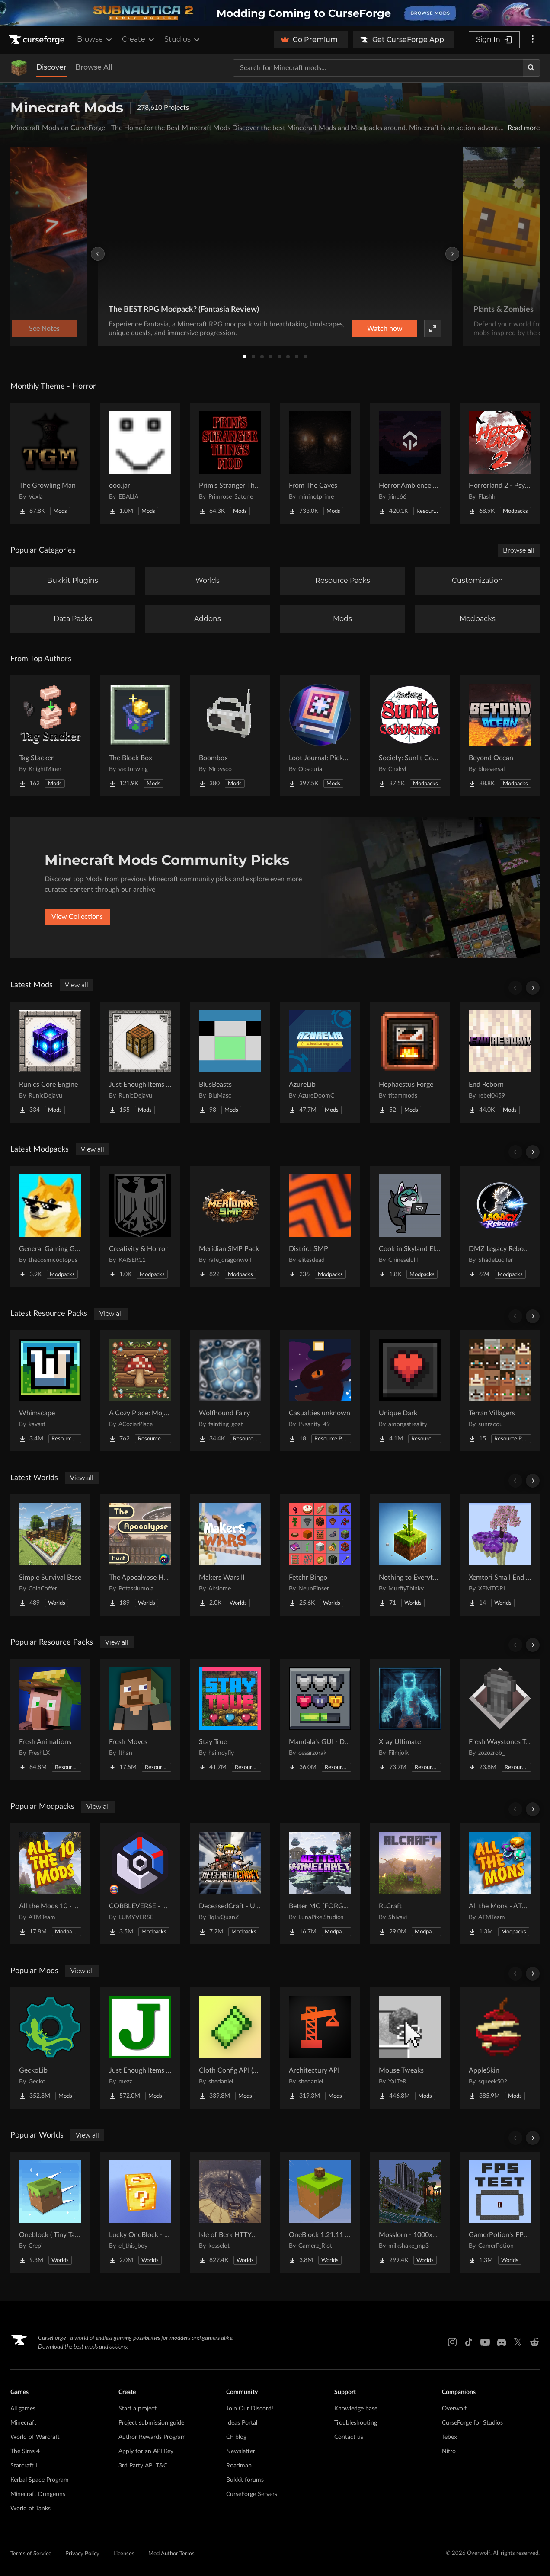 This screenshot has height=2576, width=550. What do you see at coordinates (151, 2423) in the screenshot?
I see `Project submission guide` at bounding box center [151, 2423].